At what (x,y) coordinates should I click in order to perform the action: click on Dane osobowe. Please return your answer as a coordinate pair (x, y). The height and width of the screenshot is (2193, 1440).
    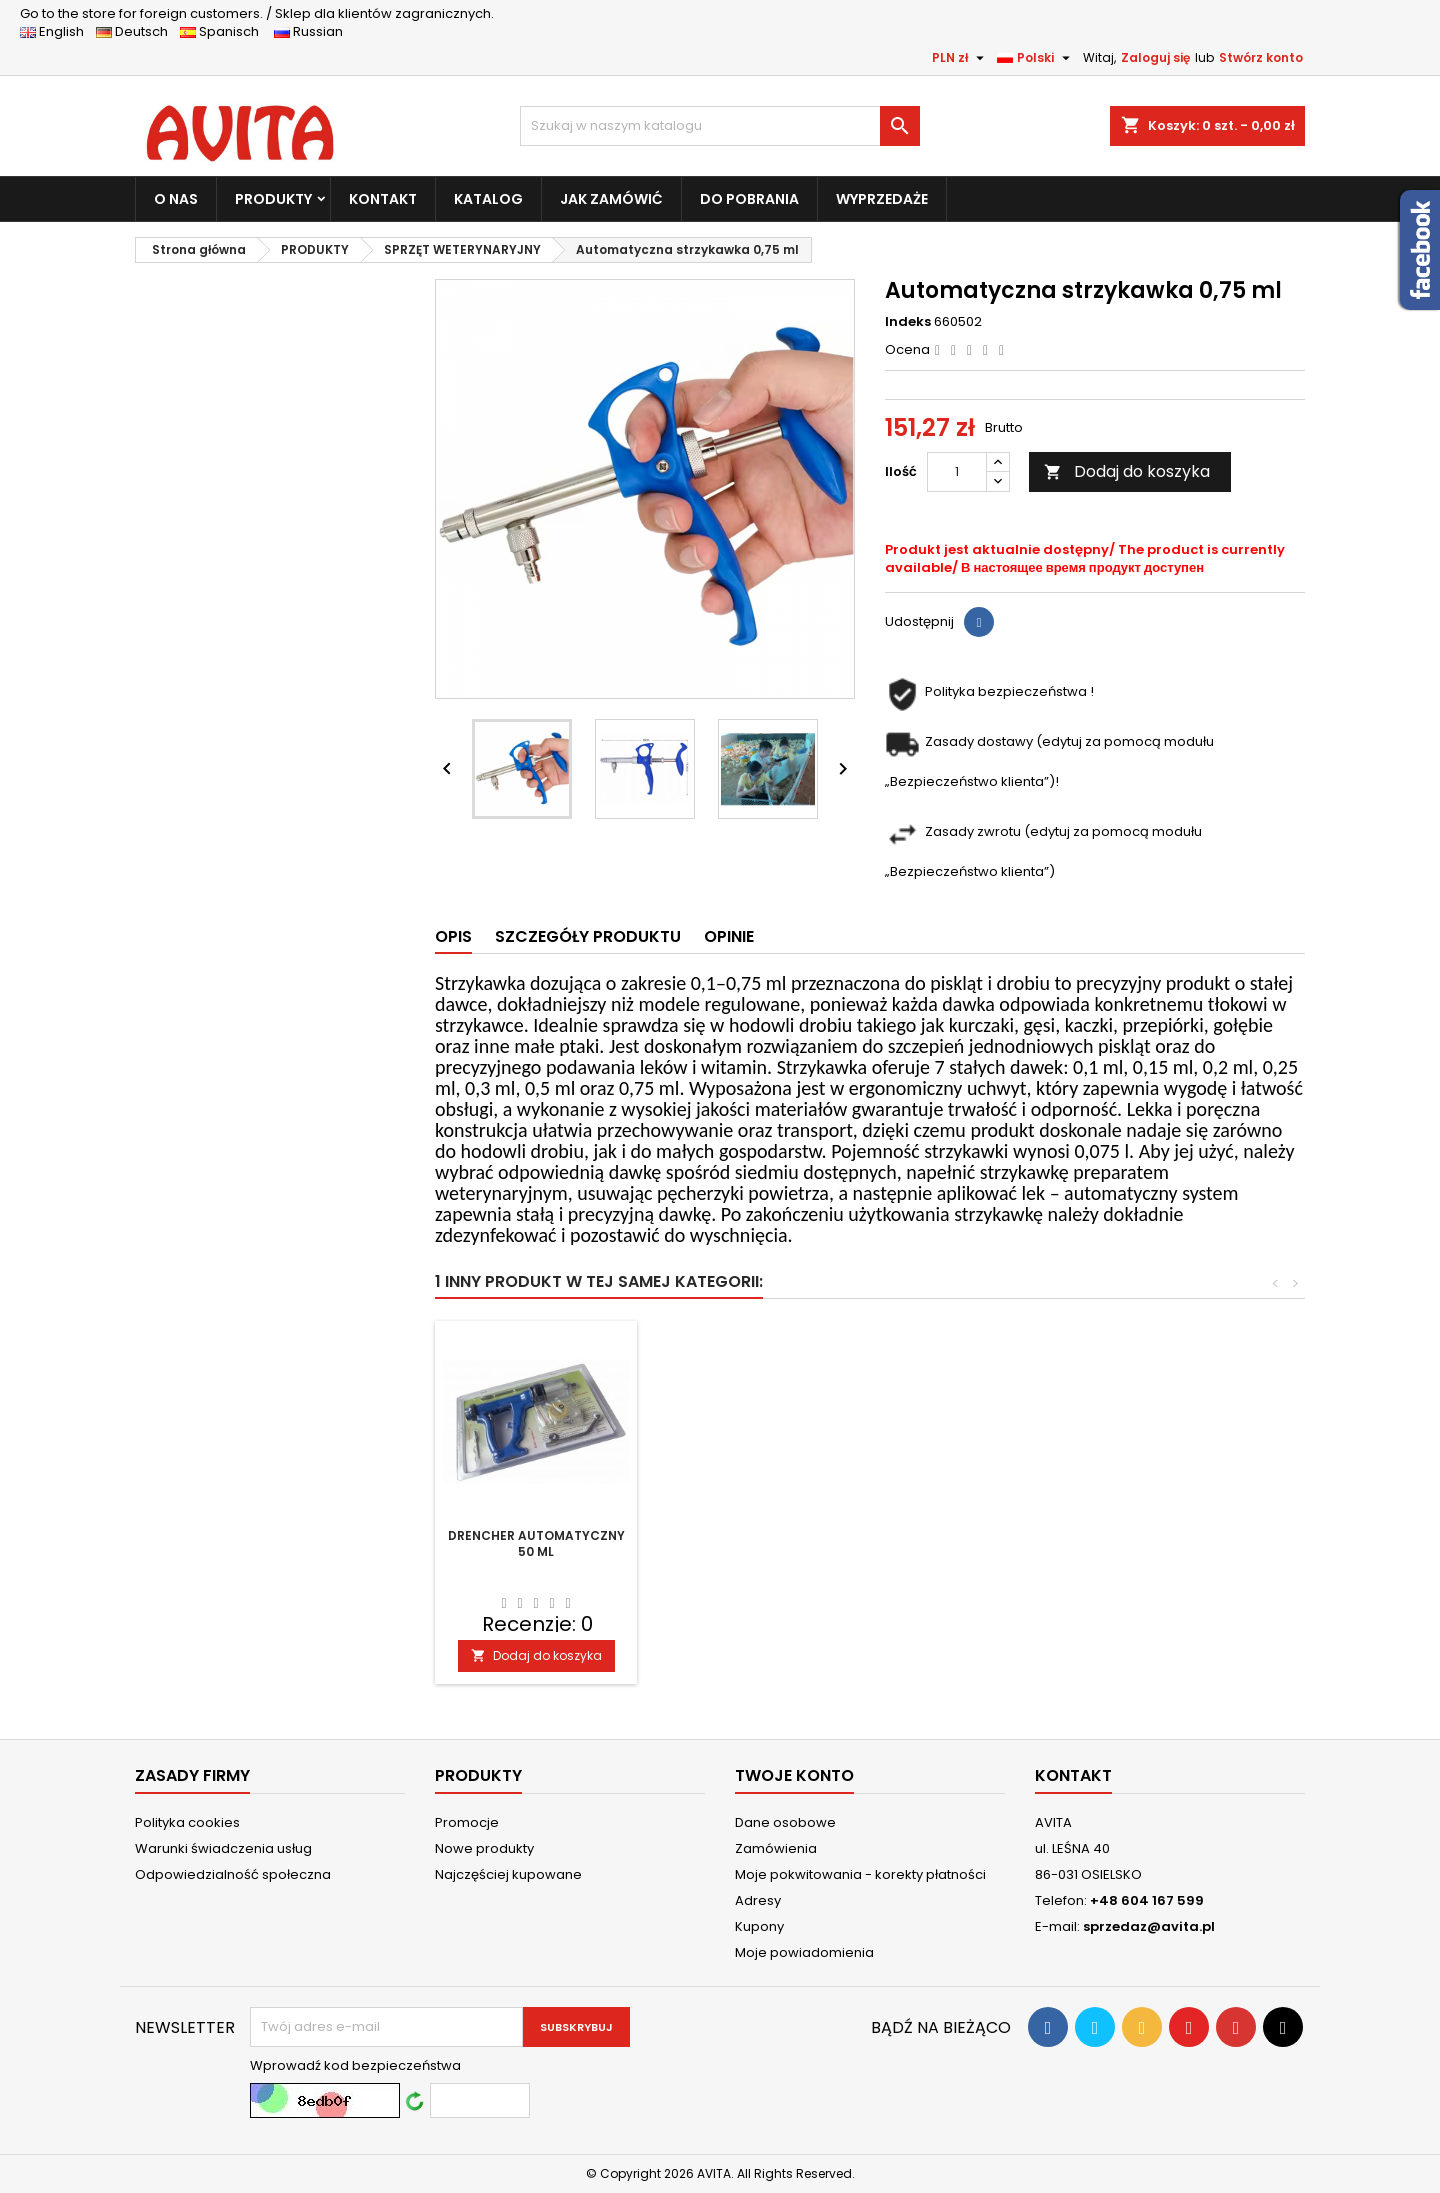
    Looking at the image, I should click on (785, 1822).